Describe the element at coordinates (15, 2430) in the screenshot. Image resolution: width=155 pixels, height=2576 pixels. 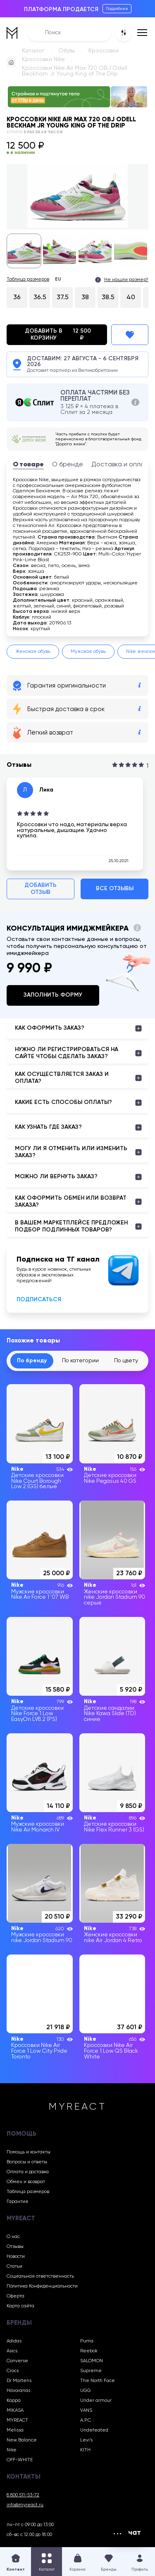
I see `Melissa` at that location.